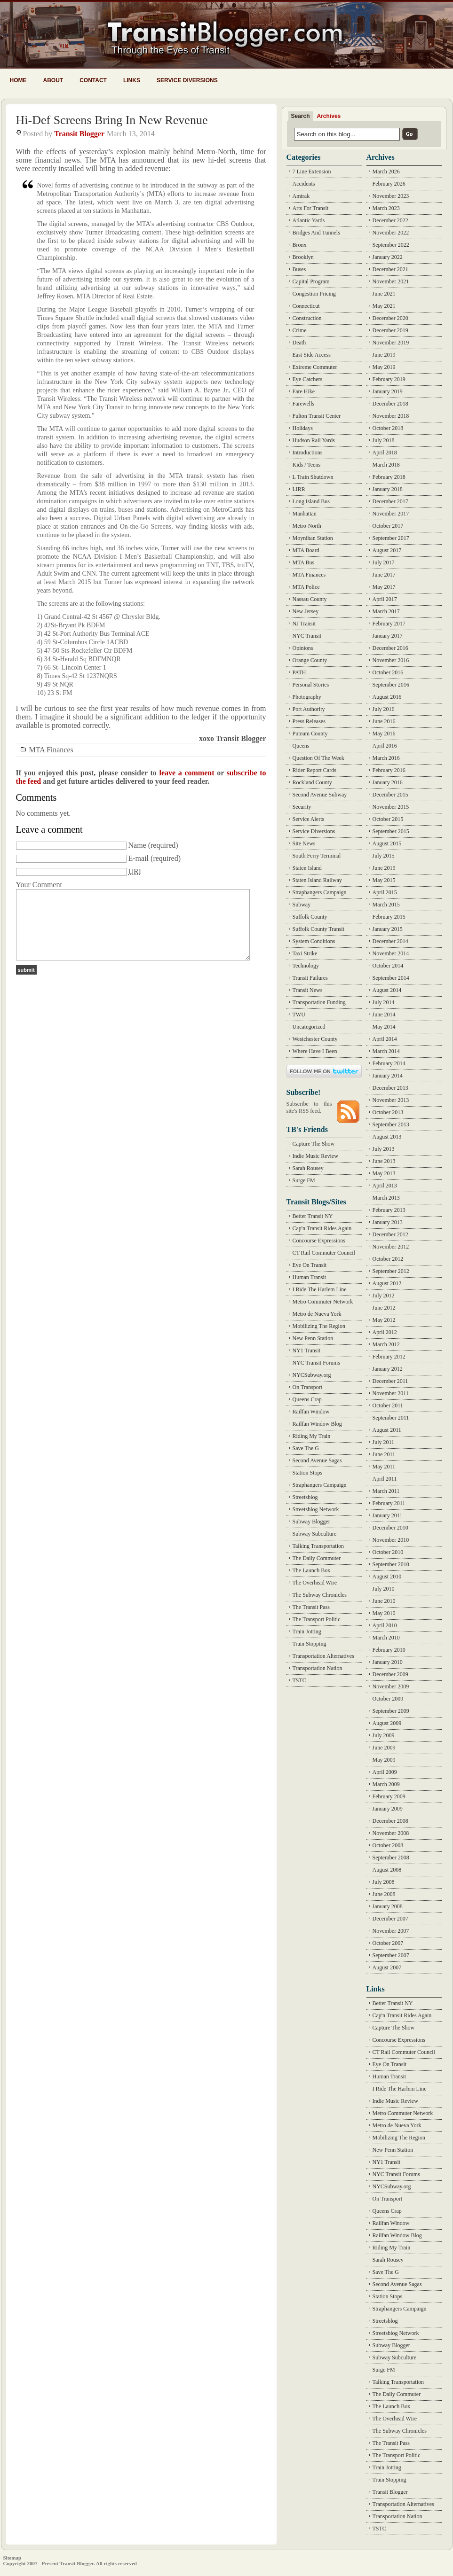 The image size is (453, 2576). I want to click on January 2013, so click(388, 1222).